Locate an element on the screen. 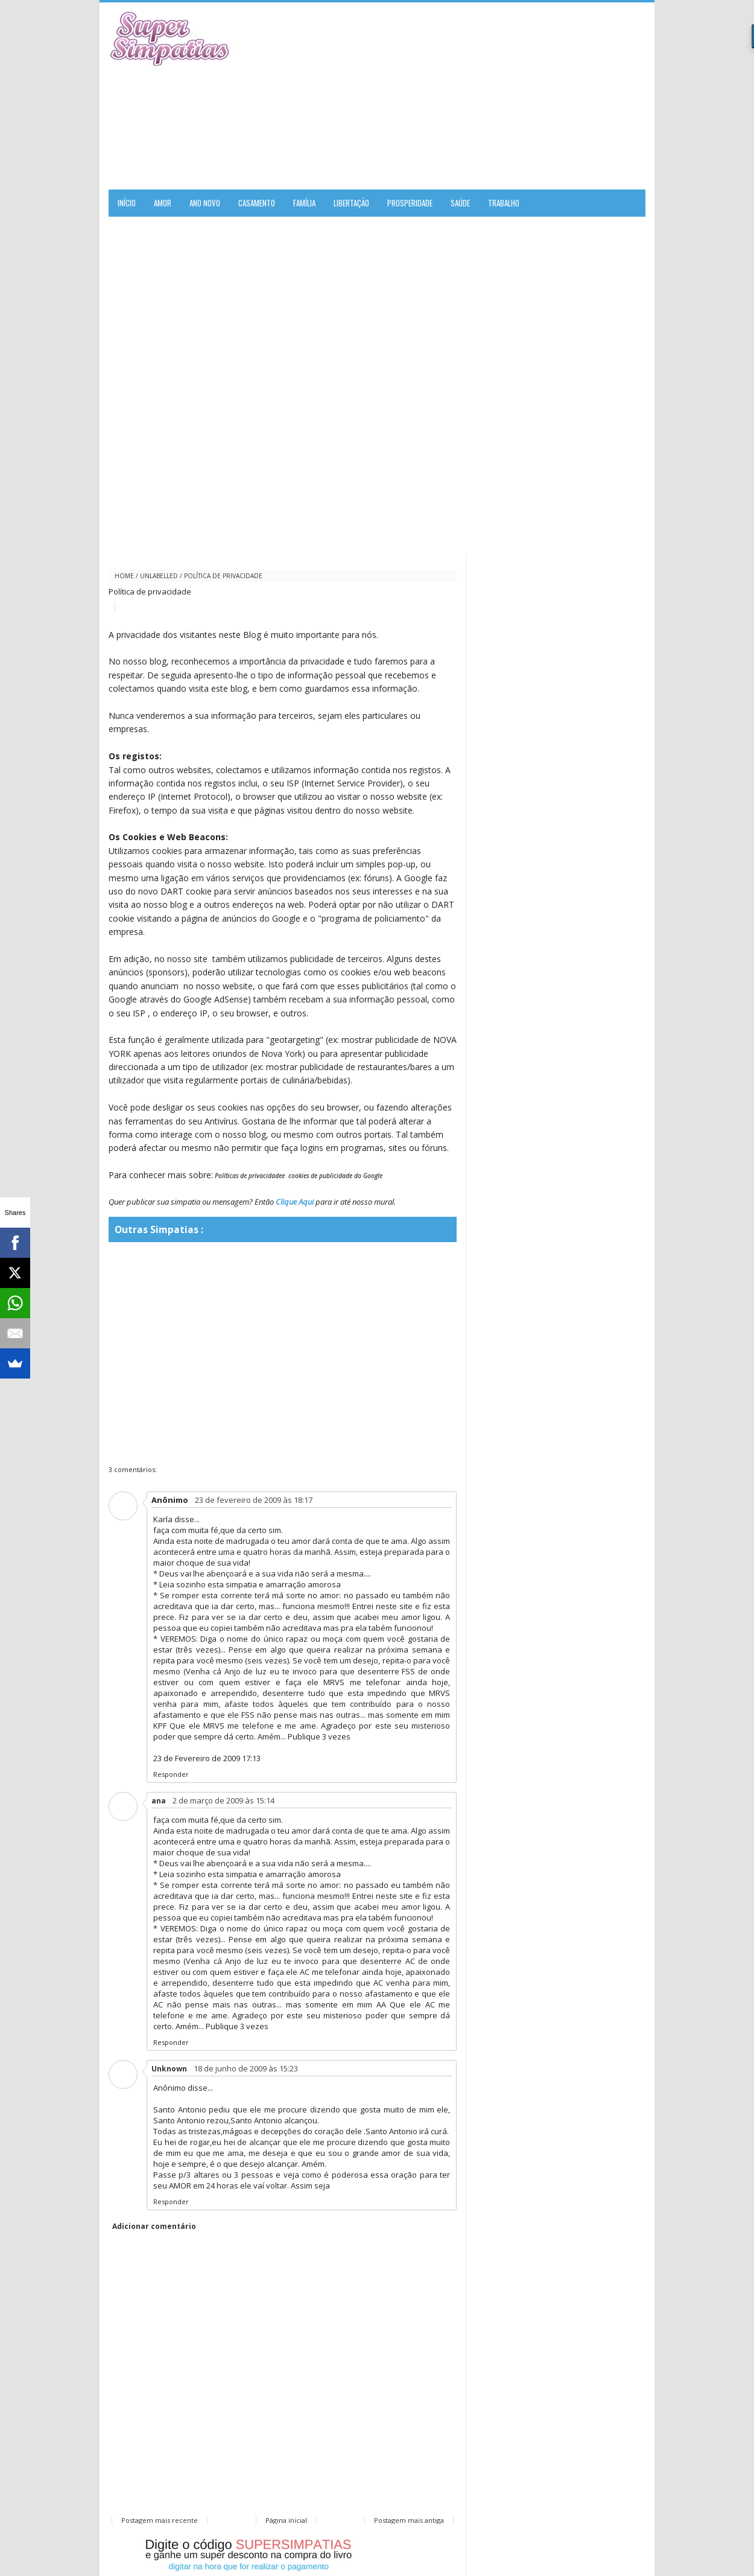  [Advertisement] is located at coordinates (504, 95).